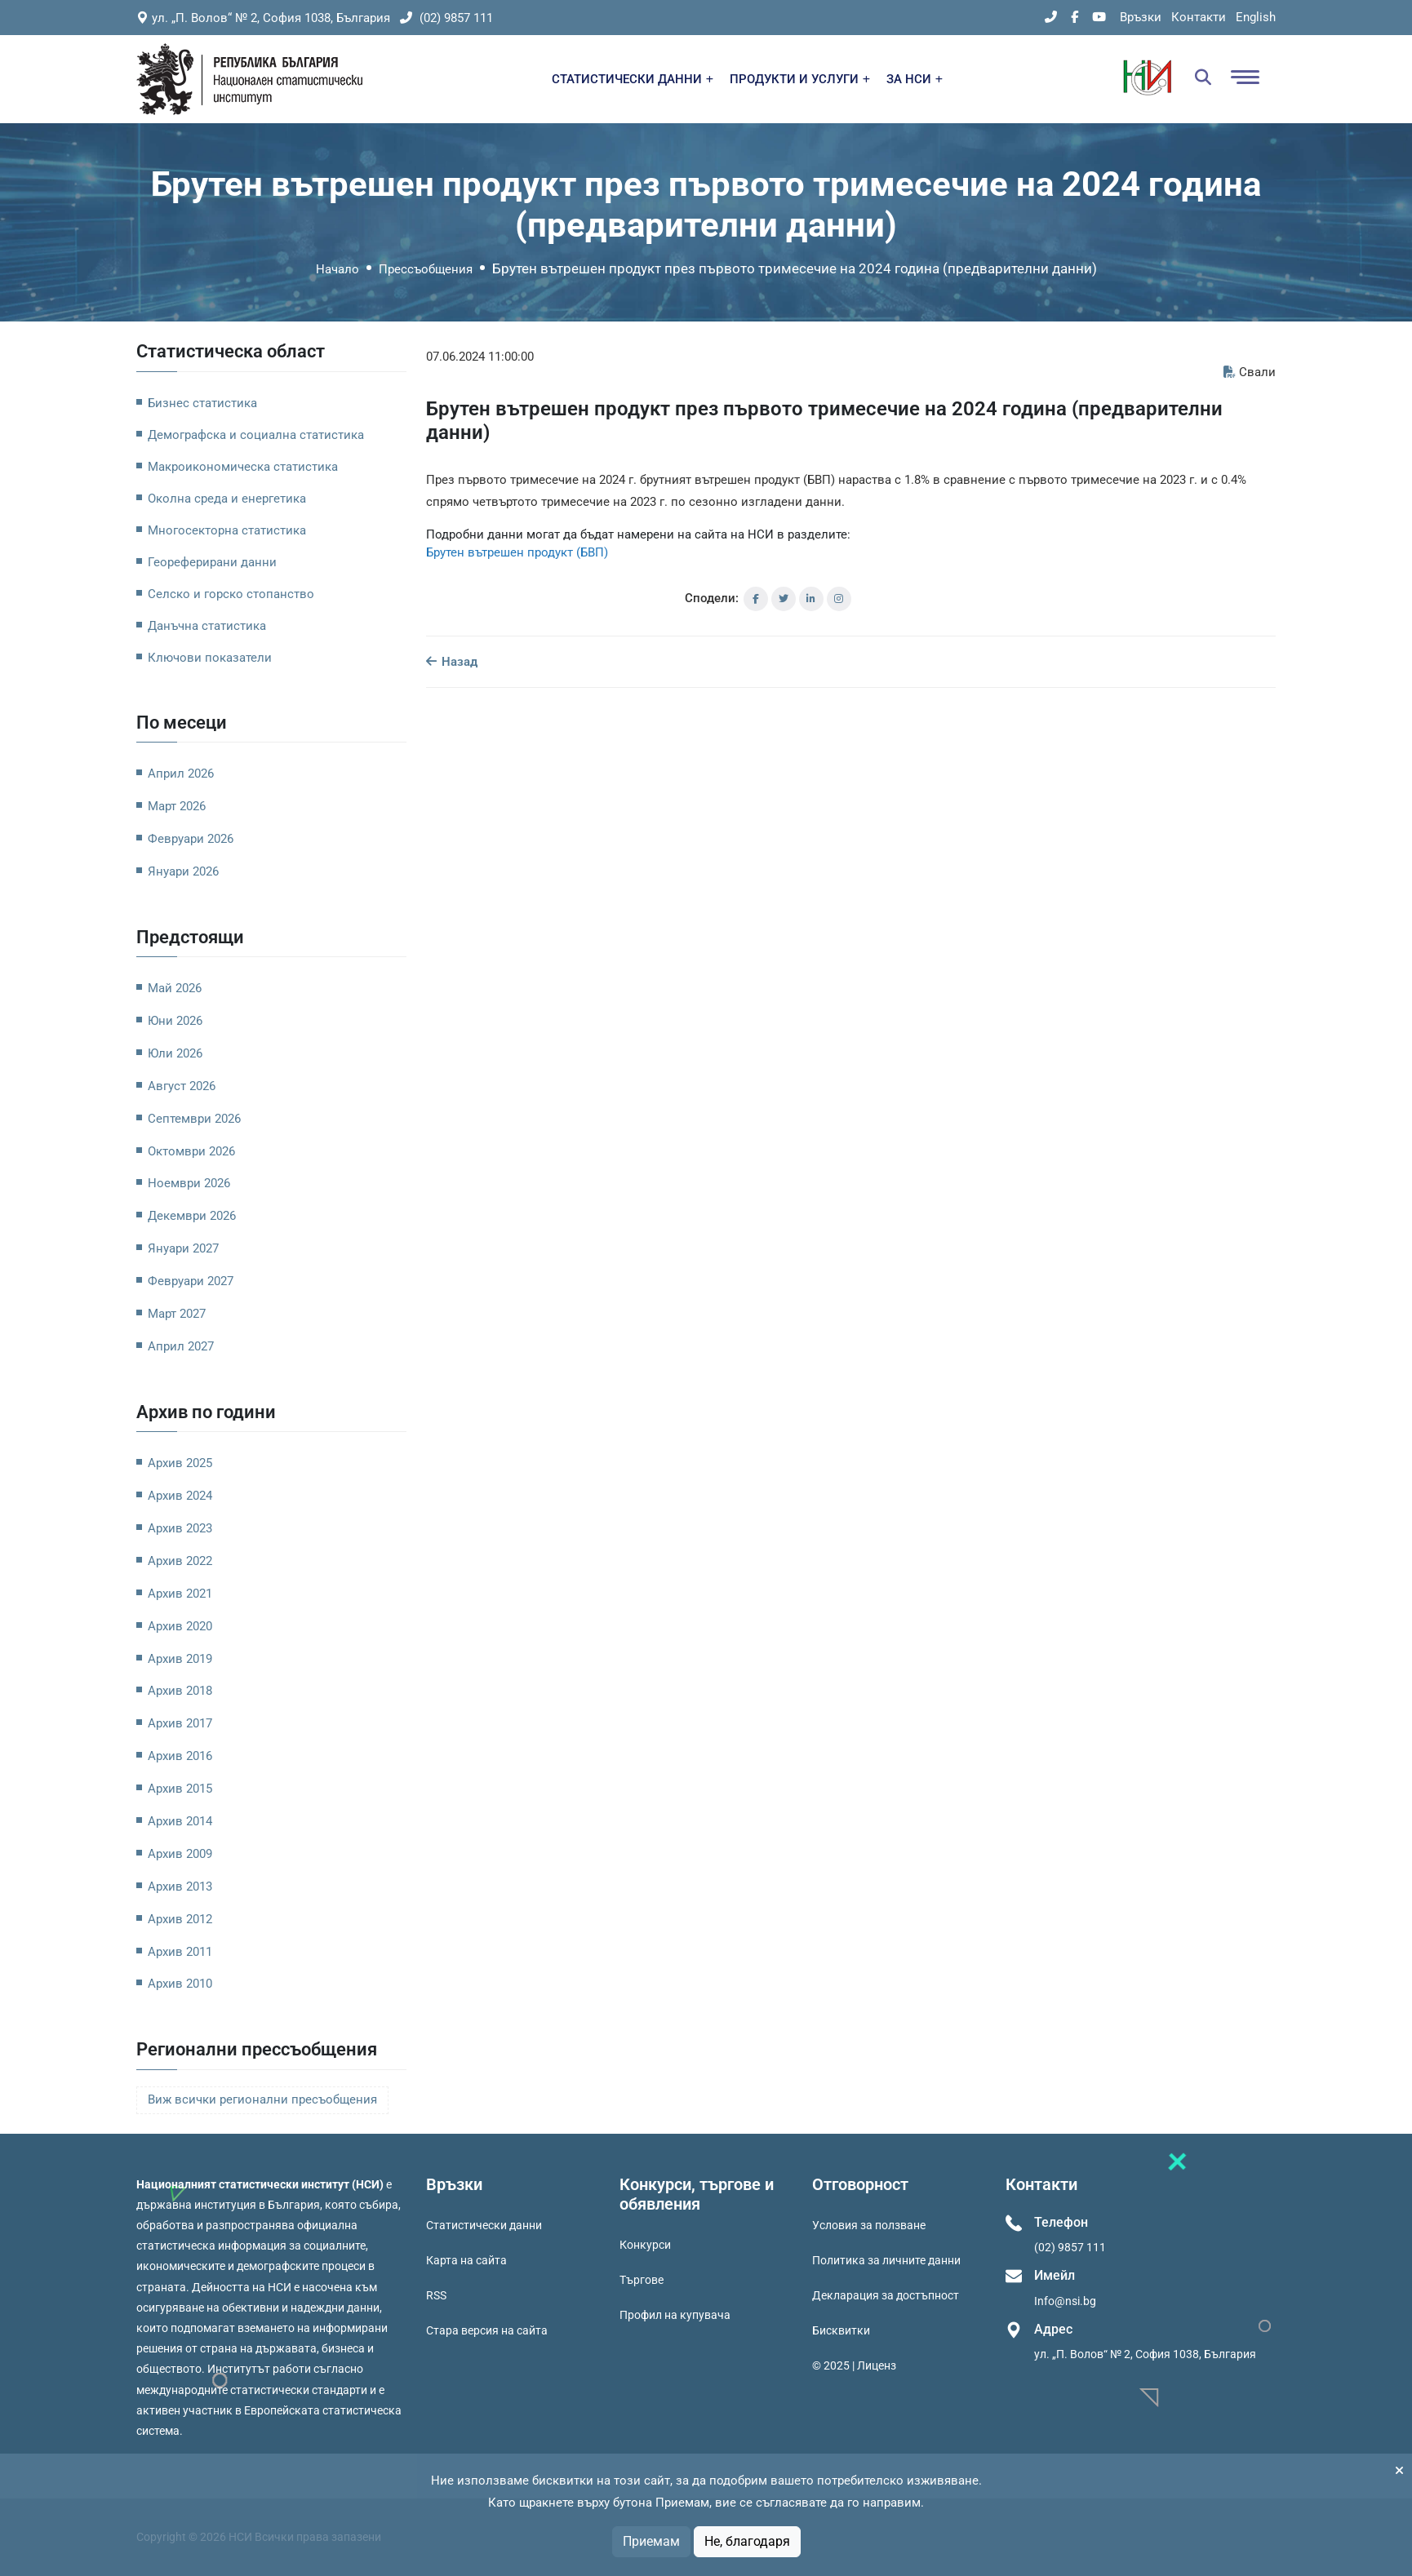 This screenshot has height=2576, width=1412. Describe the element at coordinates (337, 269) in the screenshot. I see `Начало` at that location.